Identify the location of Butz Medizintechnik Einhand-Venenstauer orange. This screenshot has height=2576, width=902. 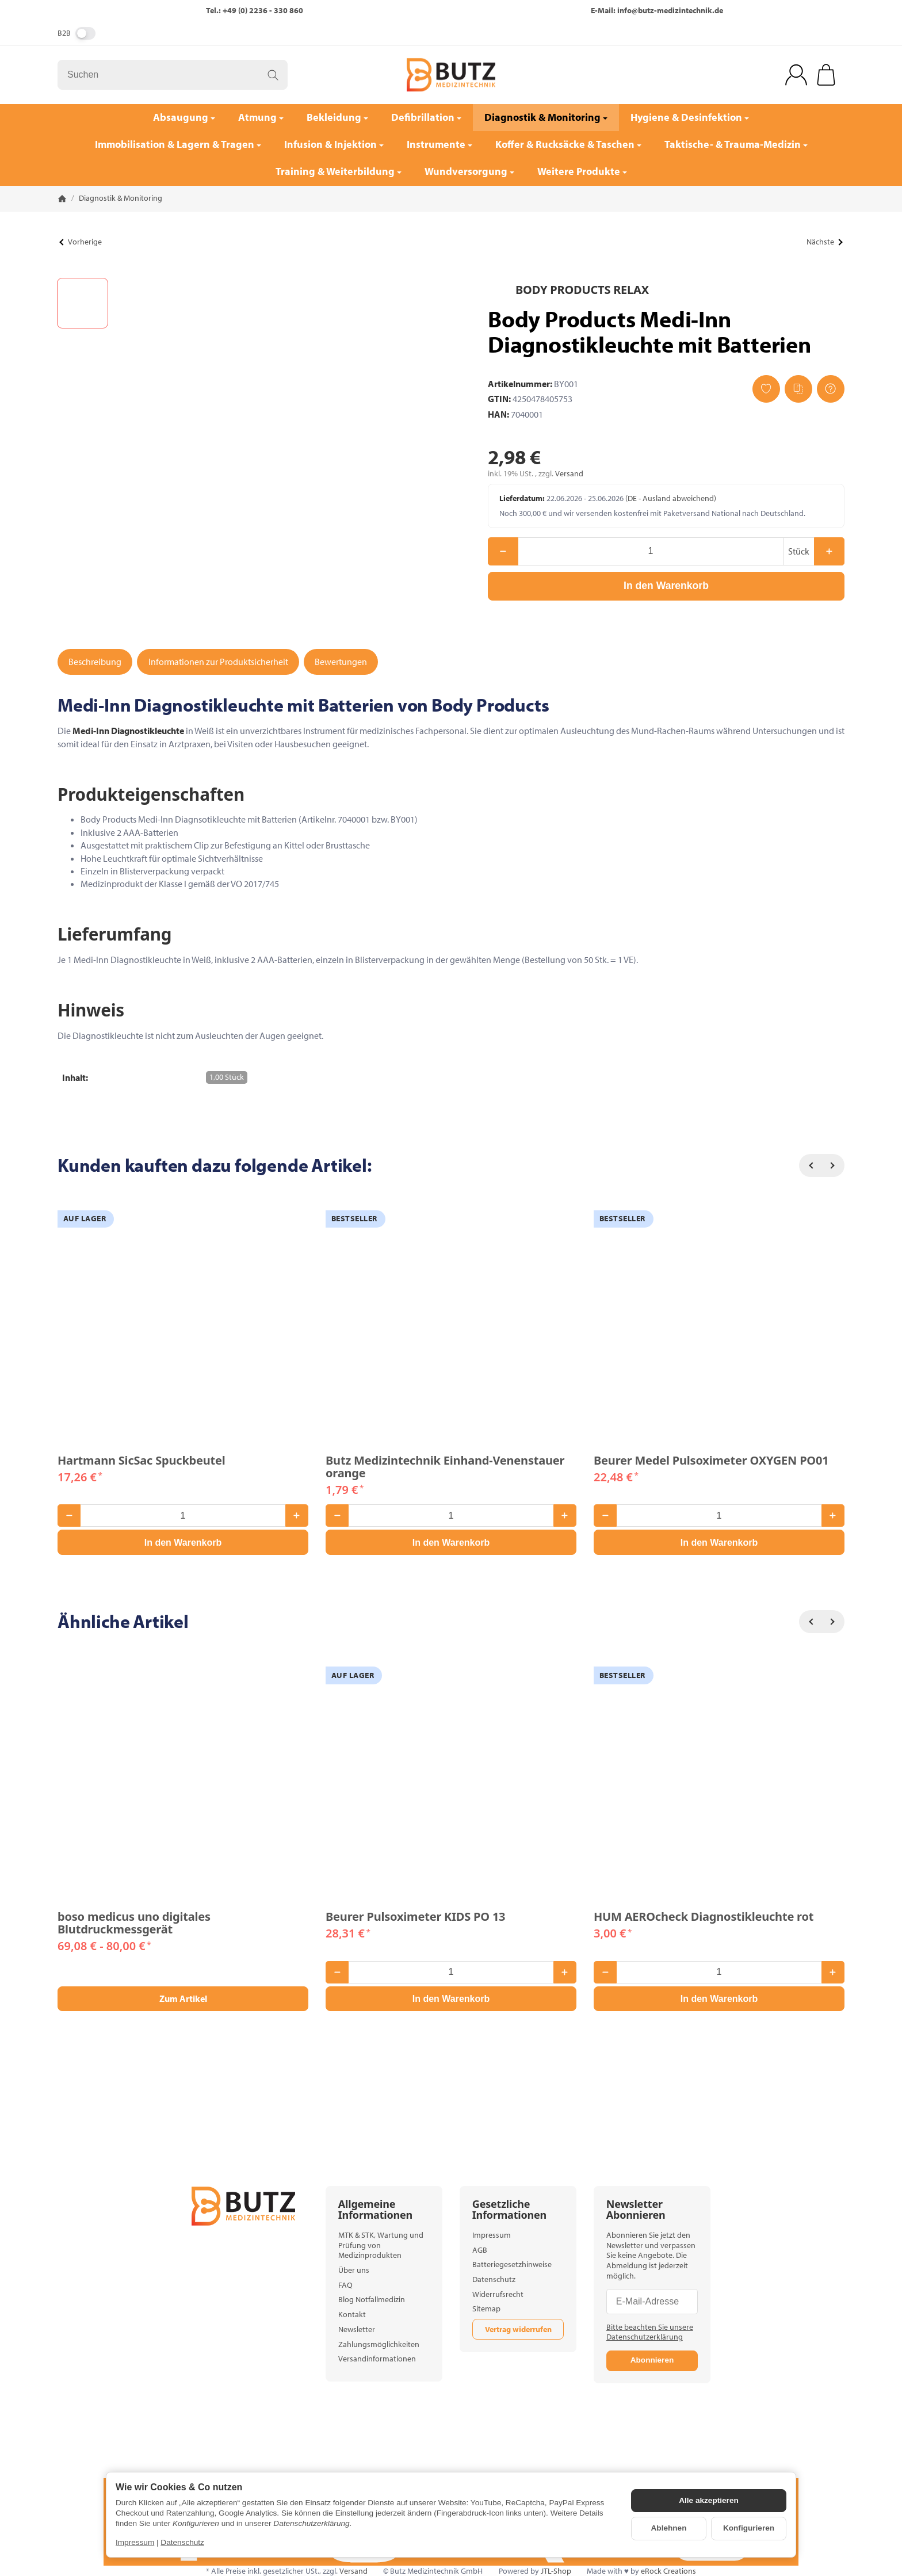
(445, 1467).